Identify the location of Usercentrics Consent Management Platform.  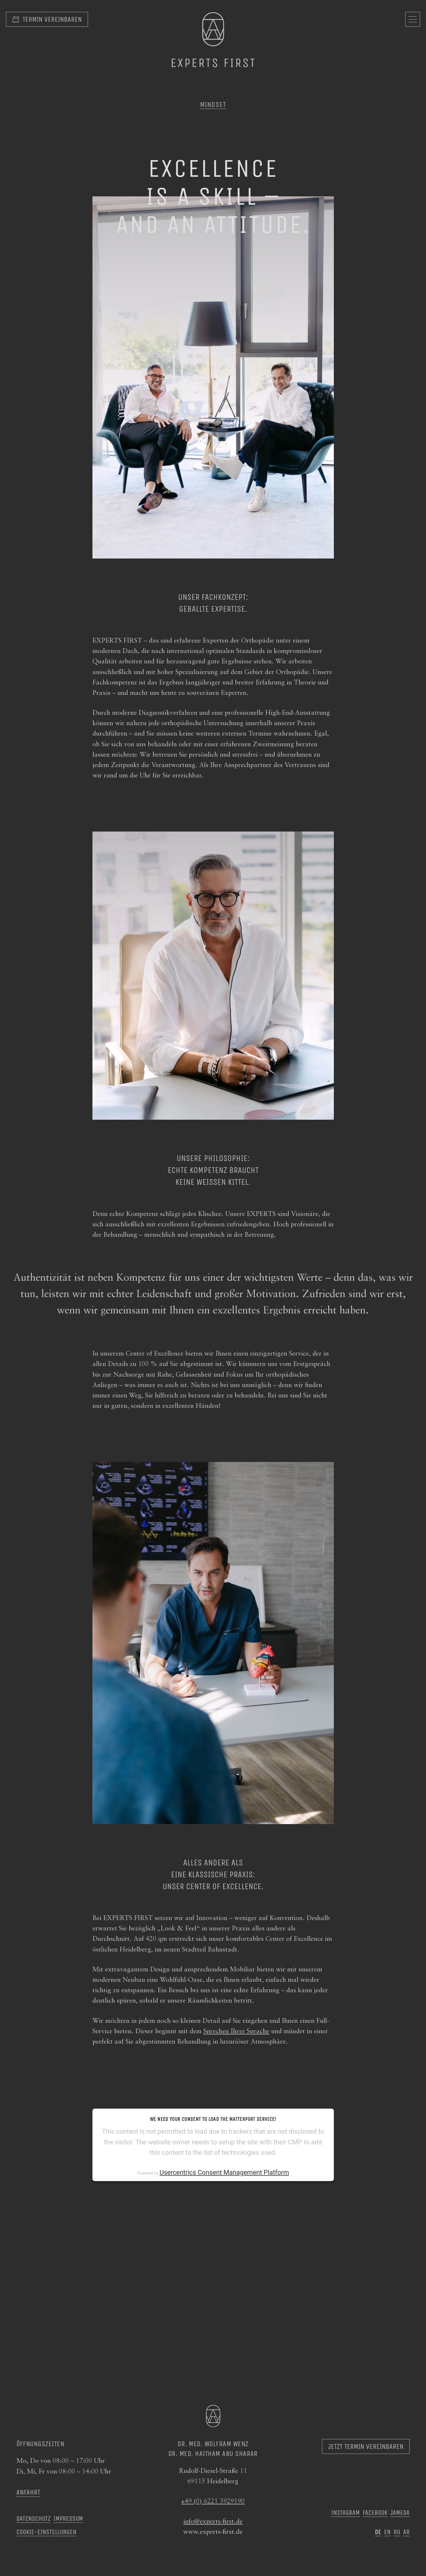
(224, 2172).